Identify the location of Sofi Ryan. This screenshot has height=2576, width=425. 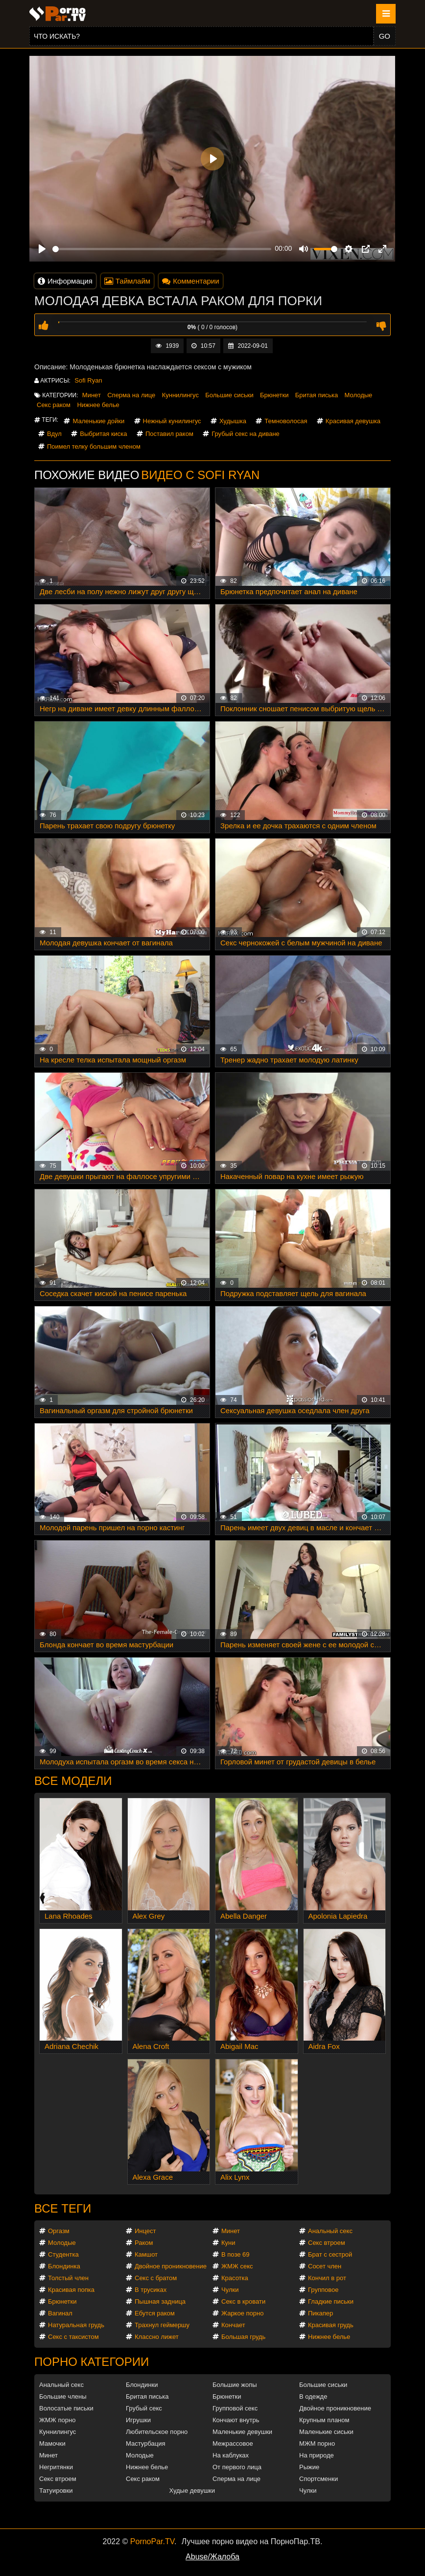
(88, 380).